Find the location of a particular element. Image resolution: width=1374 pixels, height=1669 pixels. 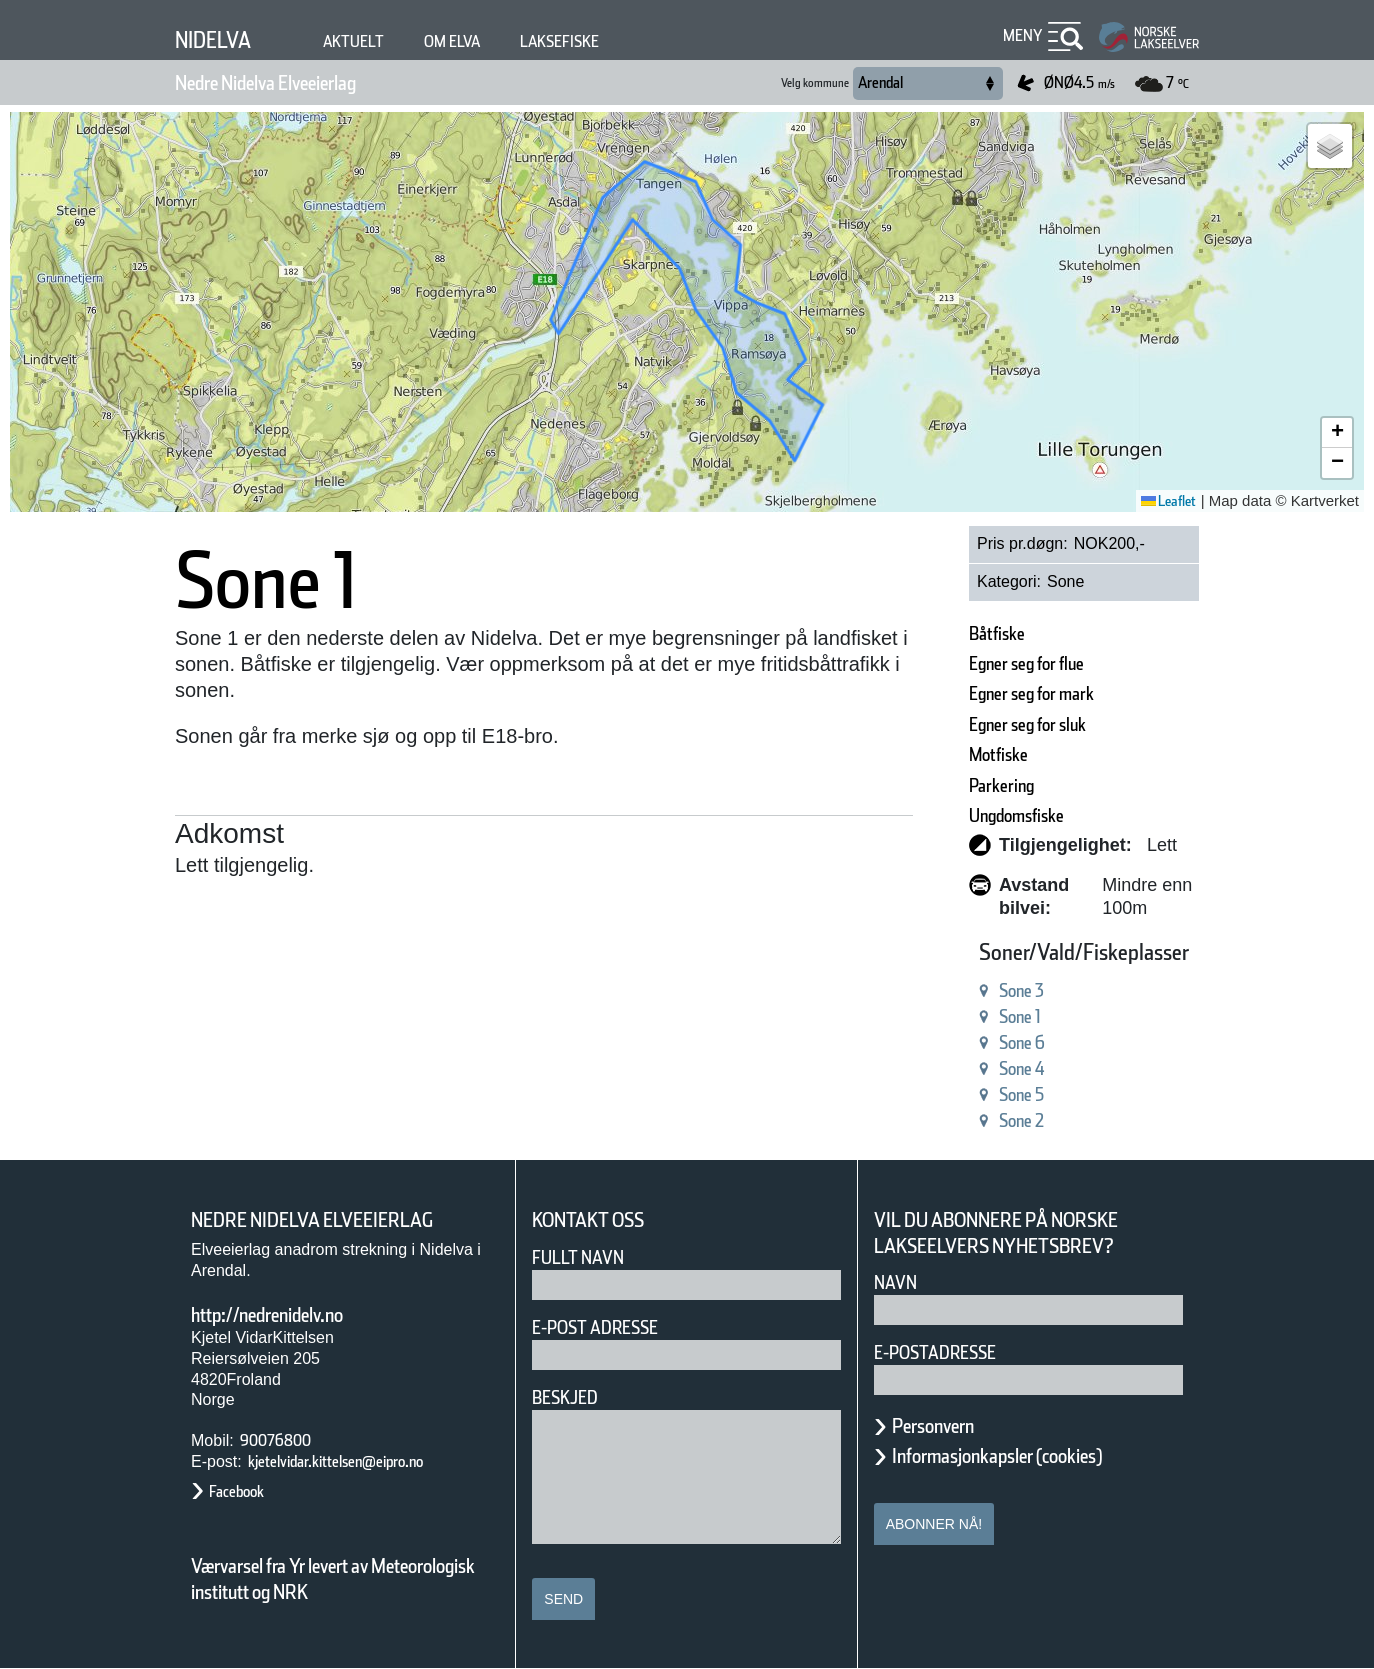

Egner seg for mark is located at coordinates (990, 693).